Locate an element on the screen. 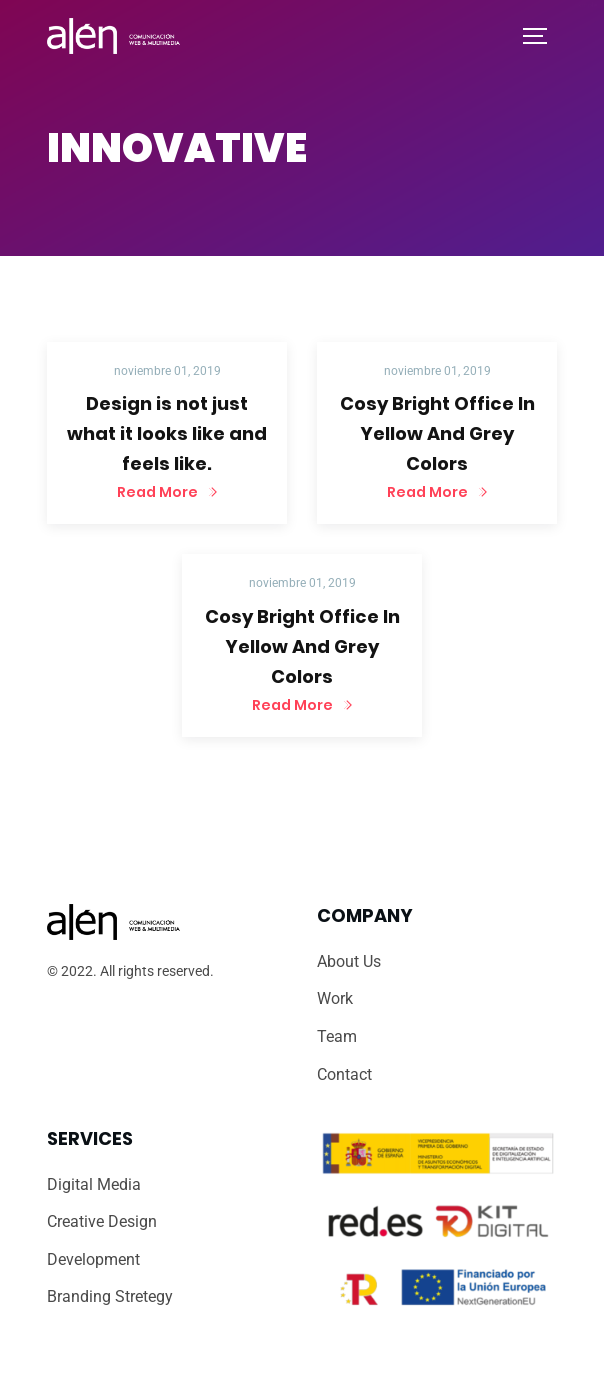  Team is located at coordinates (337, 1036).